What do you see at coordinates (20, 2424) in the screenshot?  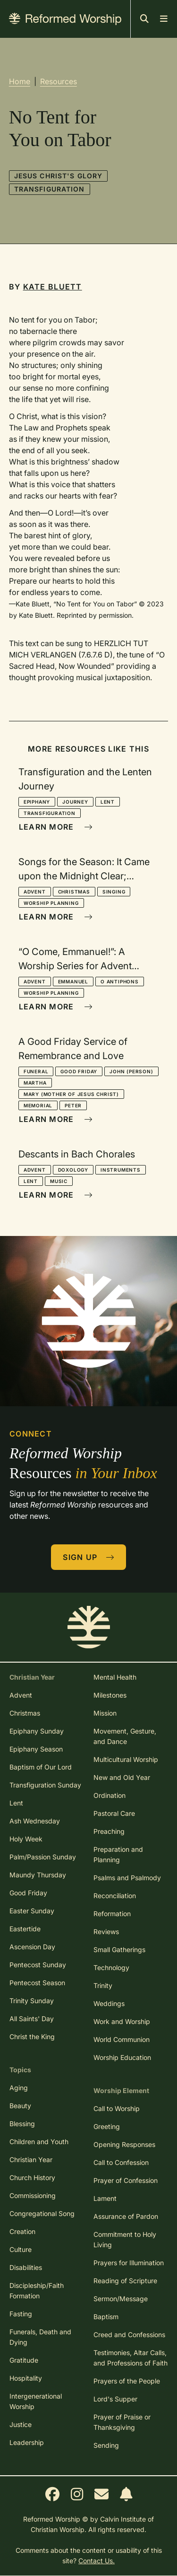 I see `Justice` at bounding box center [20, 2424].